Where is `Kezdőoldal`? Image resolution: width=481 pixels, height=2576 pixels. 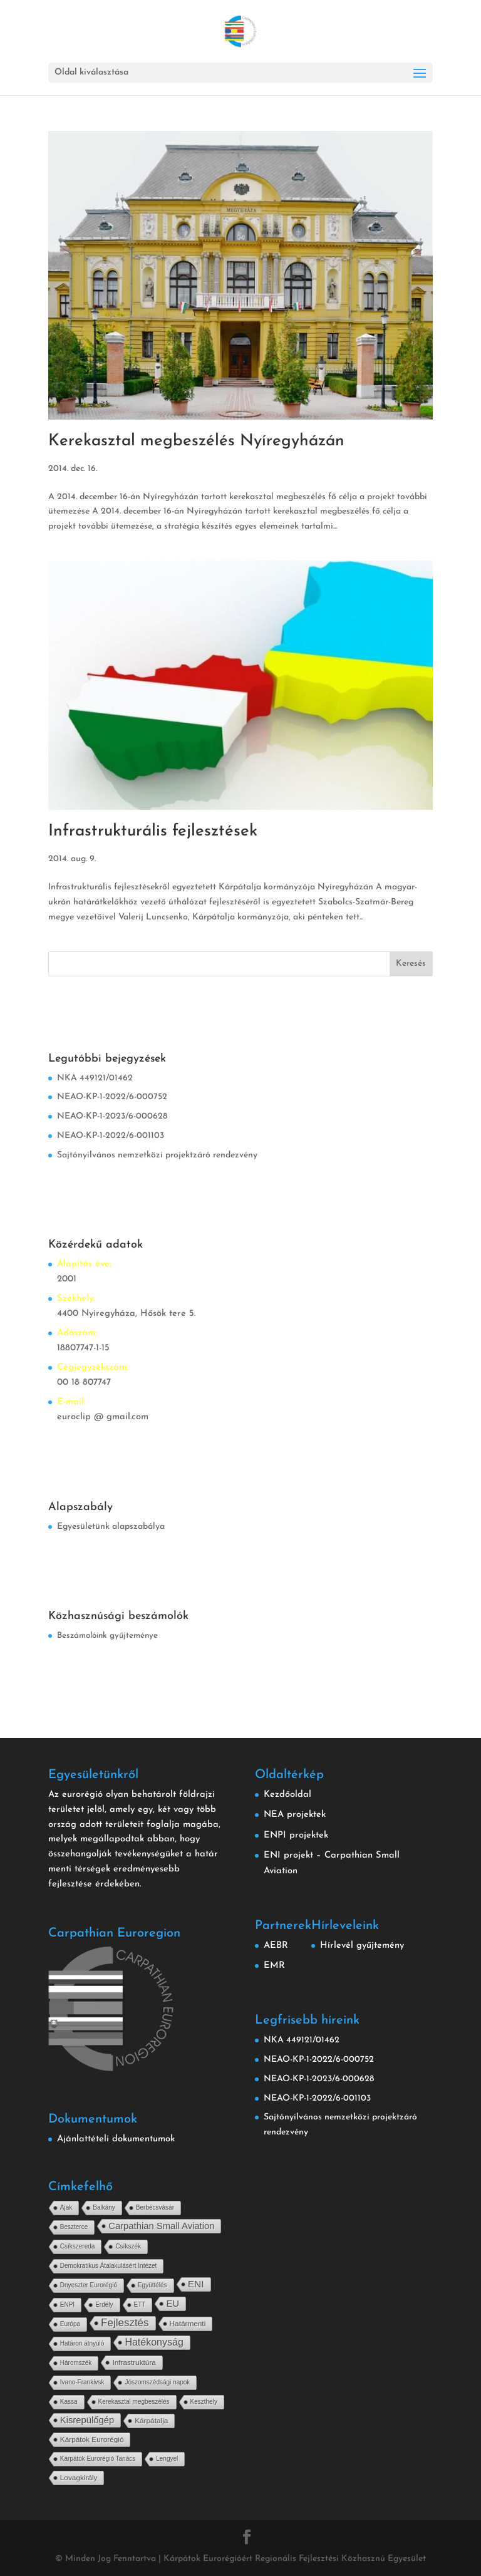 Kezdőoldal is located at coordinates (287, 1794).